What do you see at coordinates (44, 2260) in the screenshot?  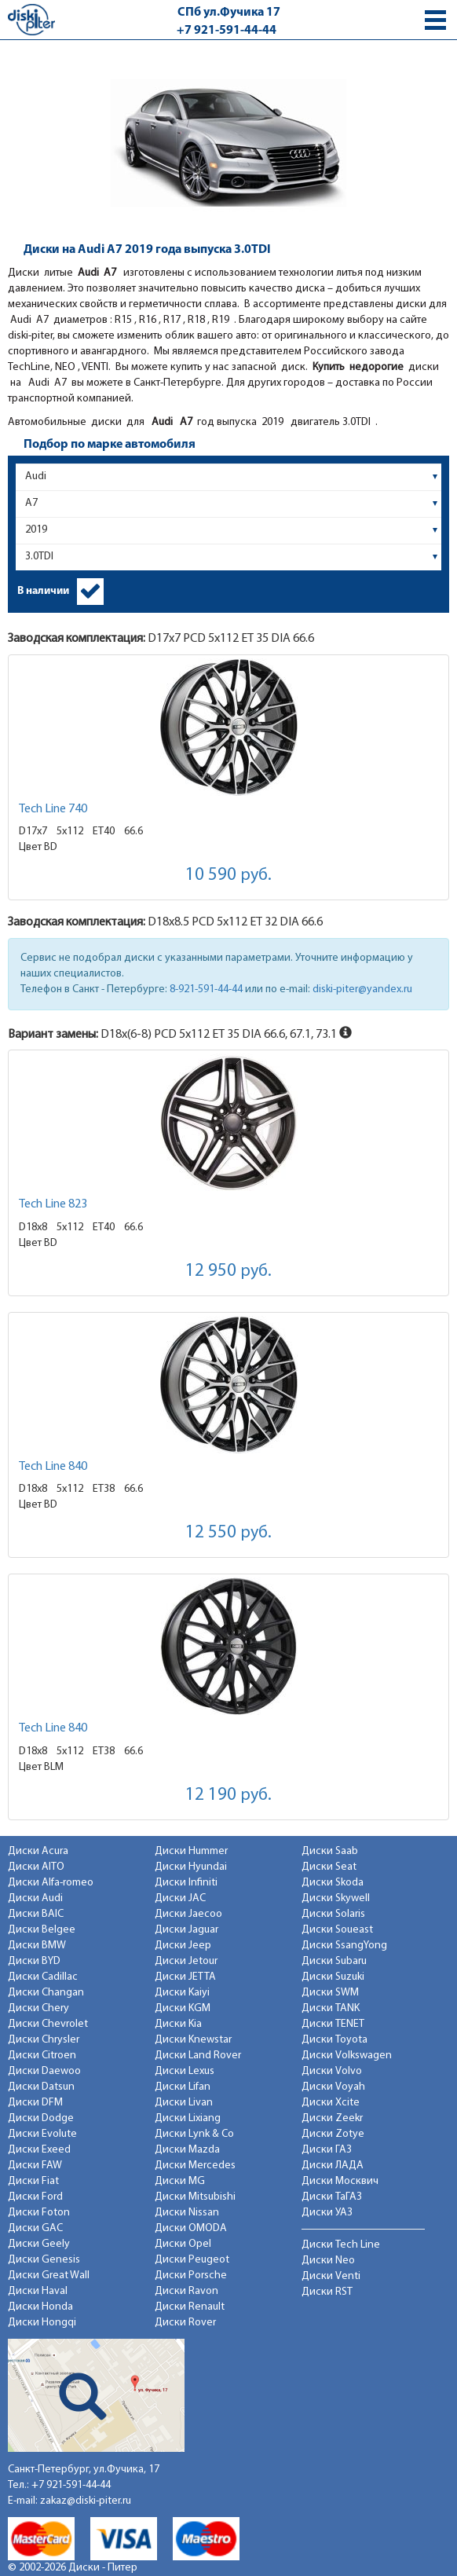 I see `Диски Genesis` at bounding box center [44, 2260].